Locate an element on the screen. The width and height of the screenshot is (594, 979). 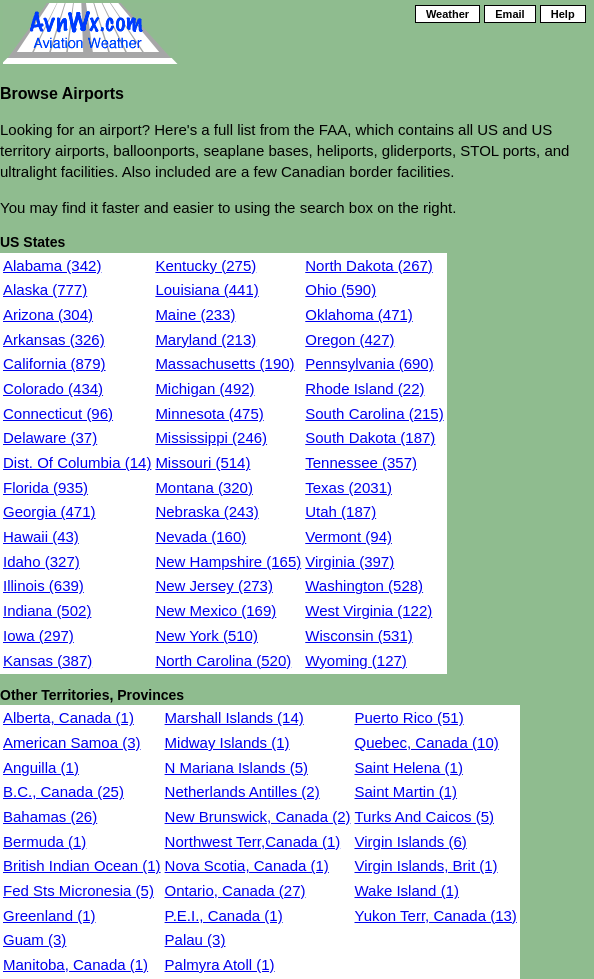
Saint Helena (1) is located at coordinates (408, 767).